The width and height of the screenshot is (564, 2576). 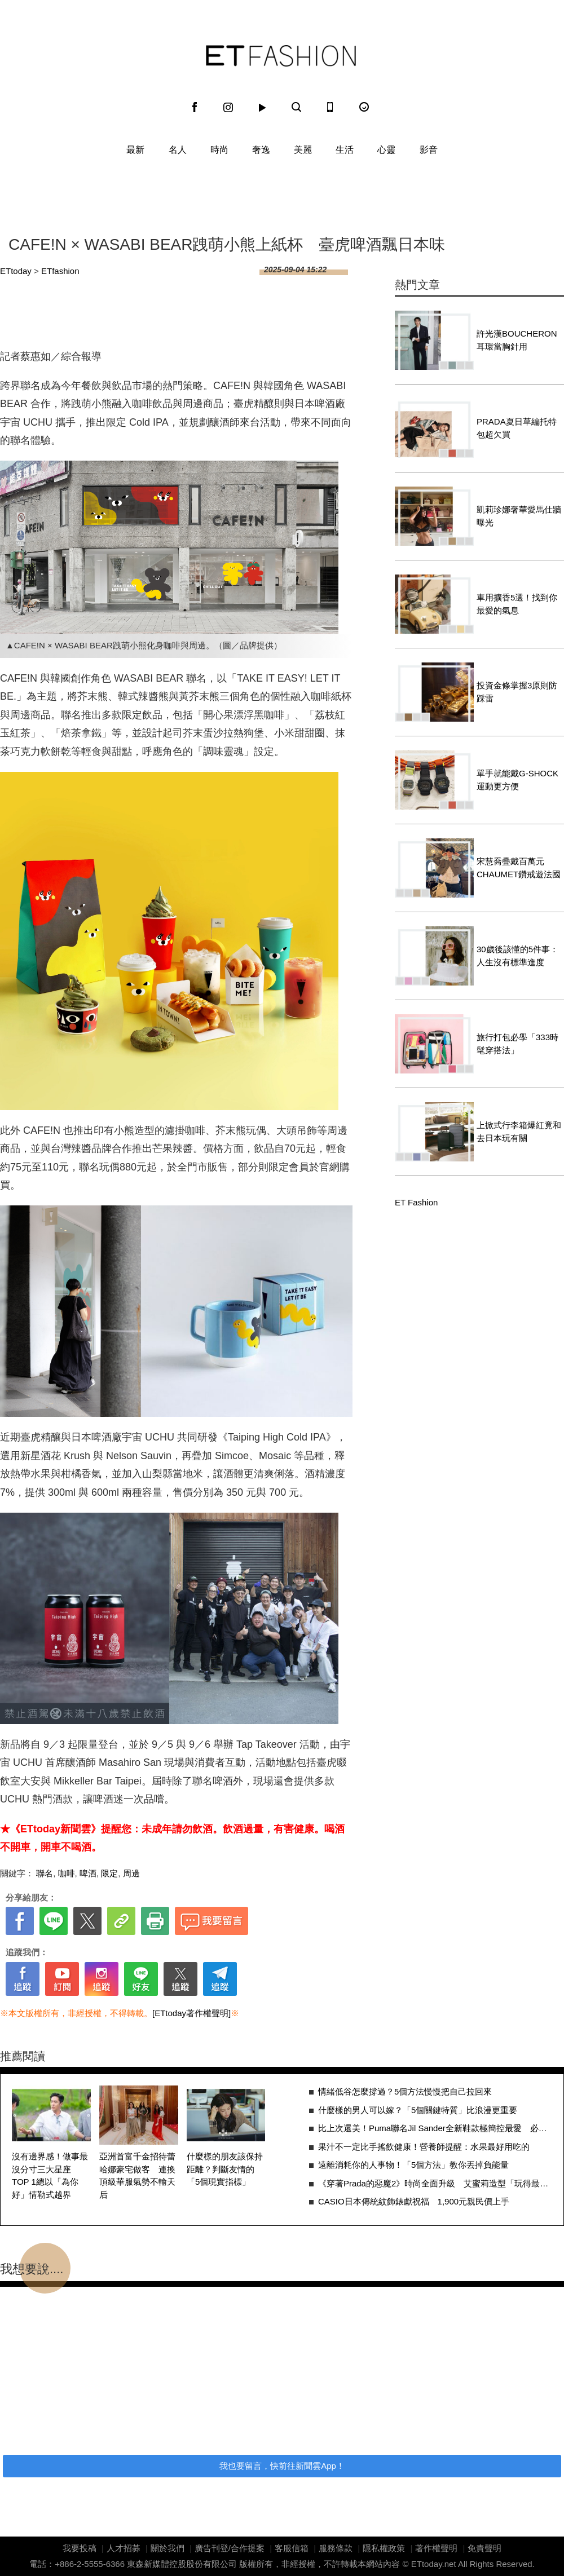 What do you see at coordinates (131, 1873) in the screenshot?
I see `周邊` at bounding box center [131, 1873].